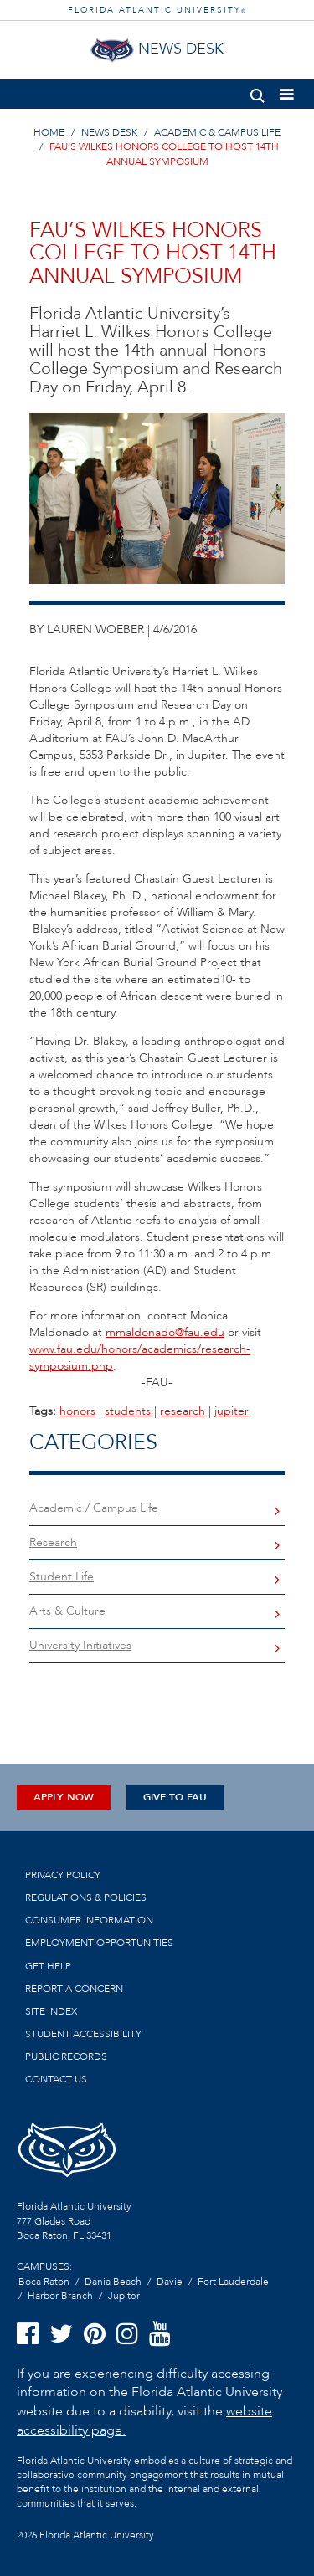 The image size is (314, 2576). Describe the element at coordinates (233, 2281) in the screenshot. I see `Fort Lauderdale` at that location.